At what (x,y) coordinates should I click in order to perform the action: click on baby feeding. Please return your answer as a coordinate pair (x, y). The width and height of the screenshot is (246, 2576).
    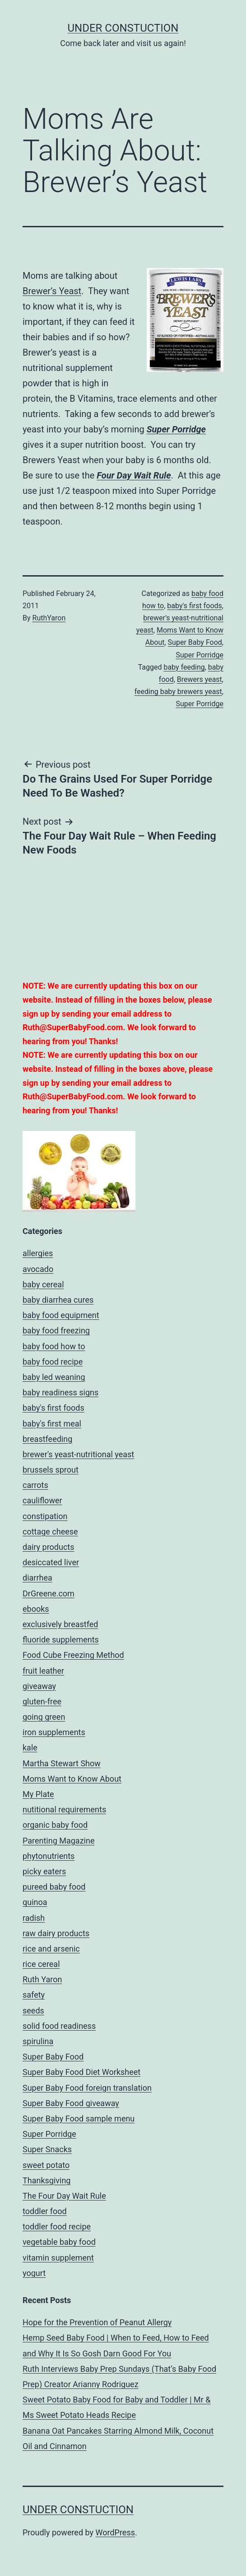
    Looking at the image, I should click on (184, 667).